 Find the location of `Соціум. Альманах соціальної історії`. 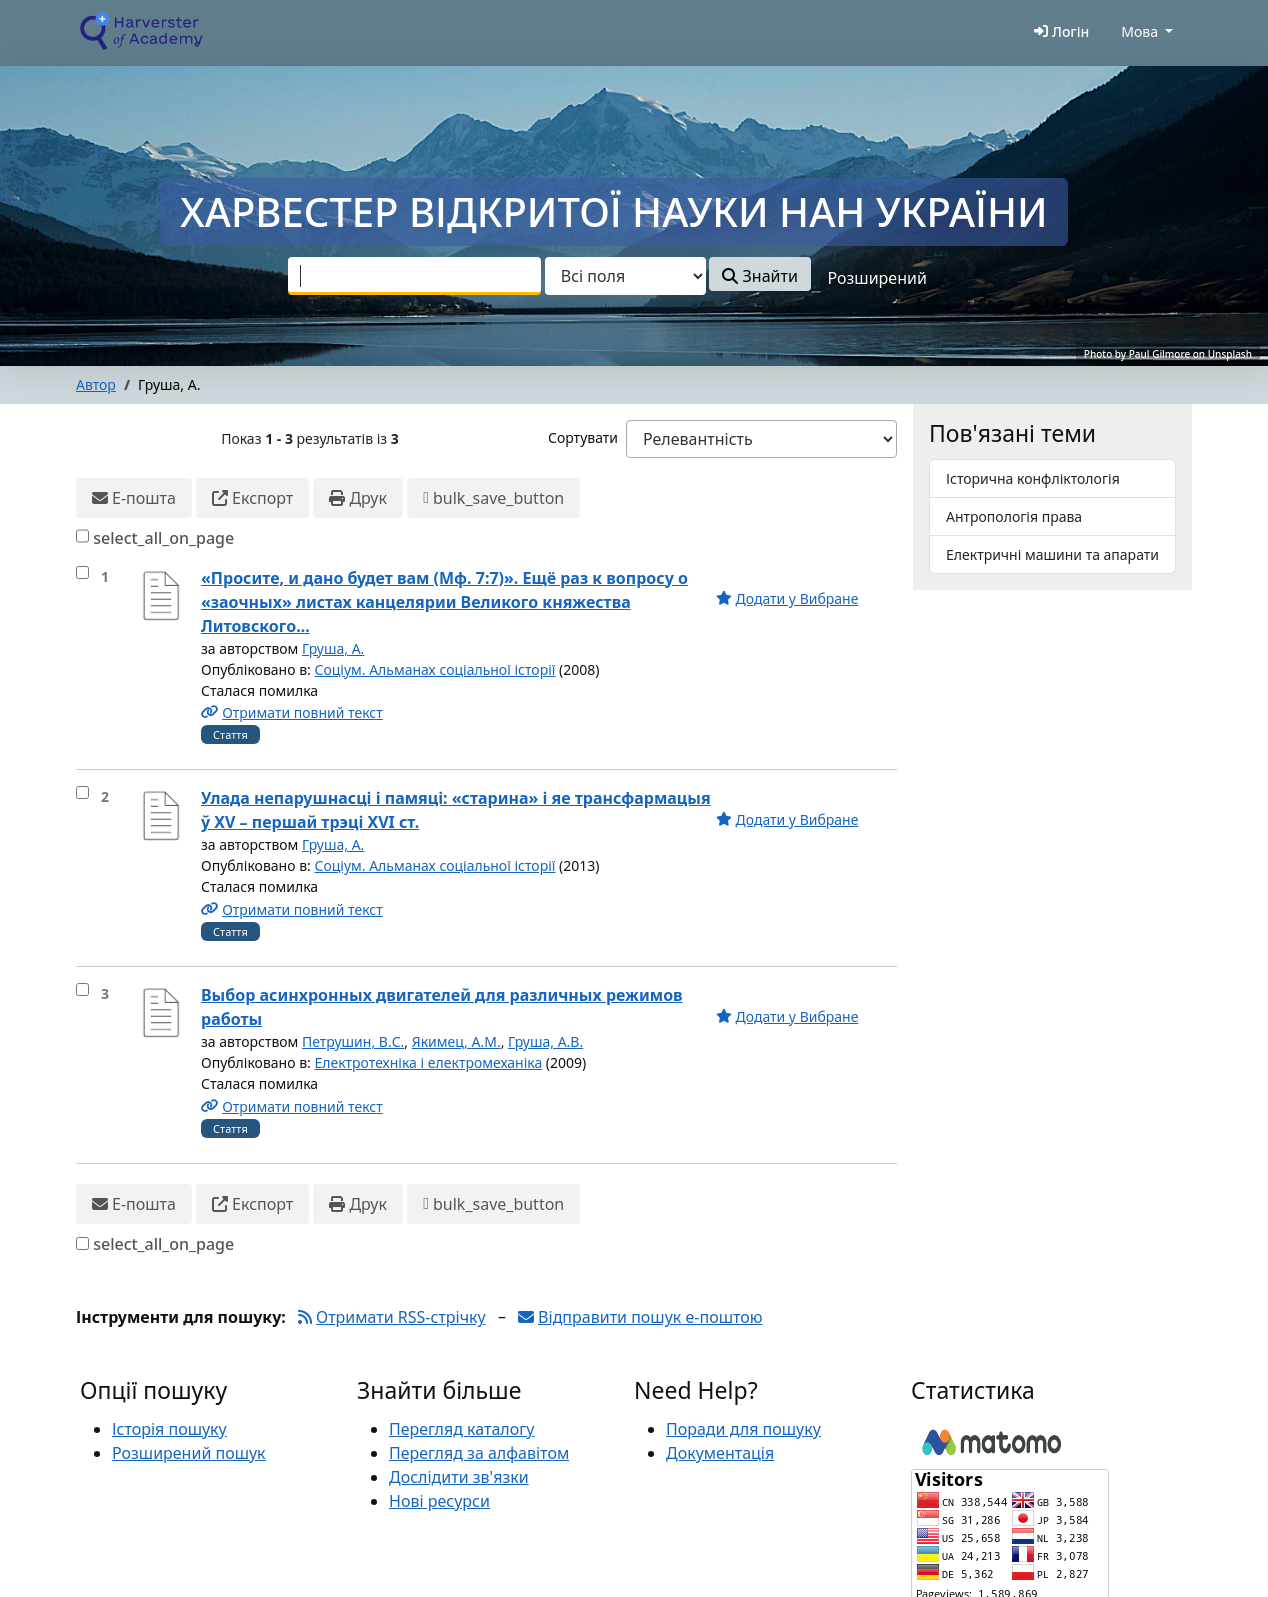

Соціум. Альманах соціальної історії is located at coordinates (434, 669).